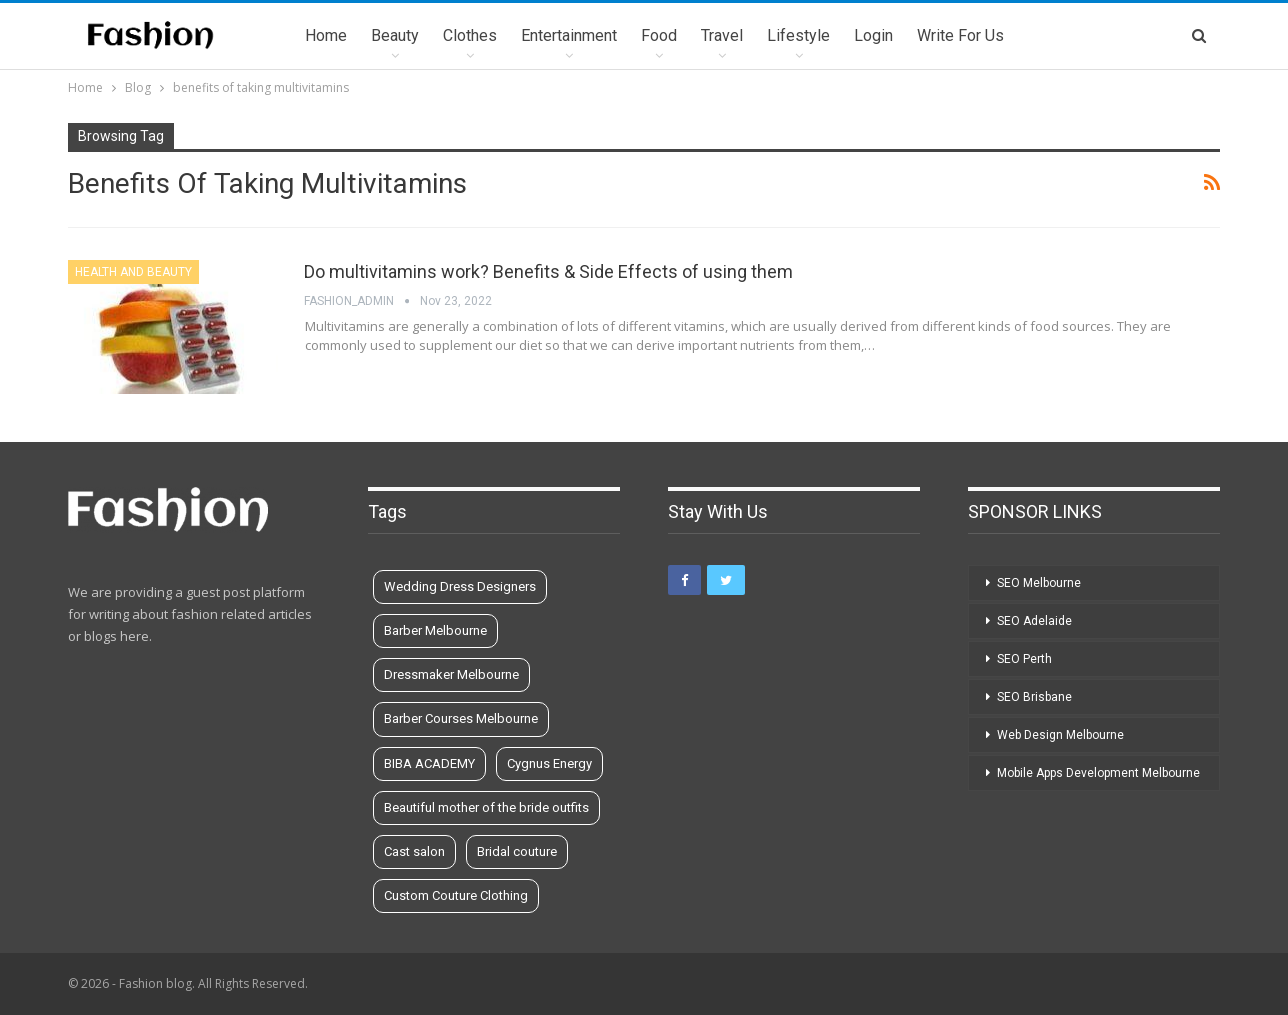 This screenshot has height=1015, width=1288. I want to click on Wedding Dress Designers, so click(460, 586).